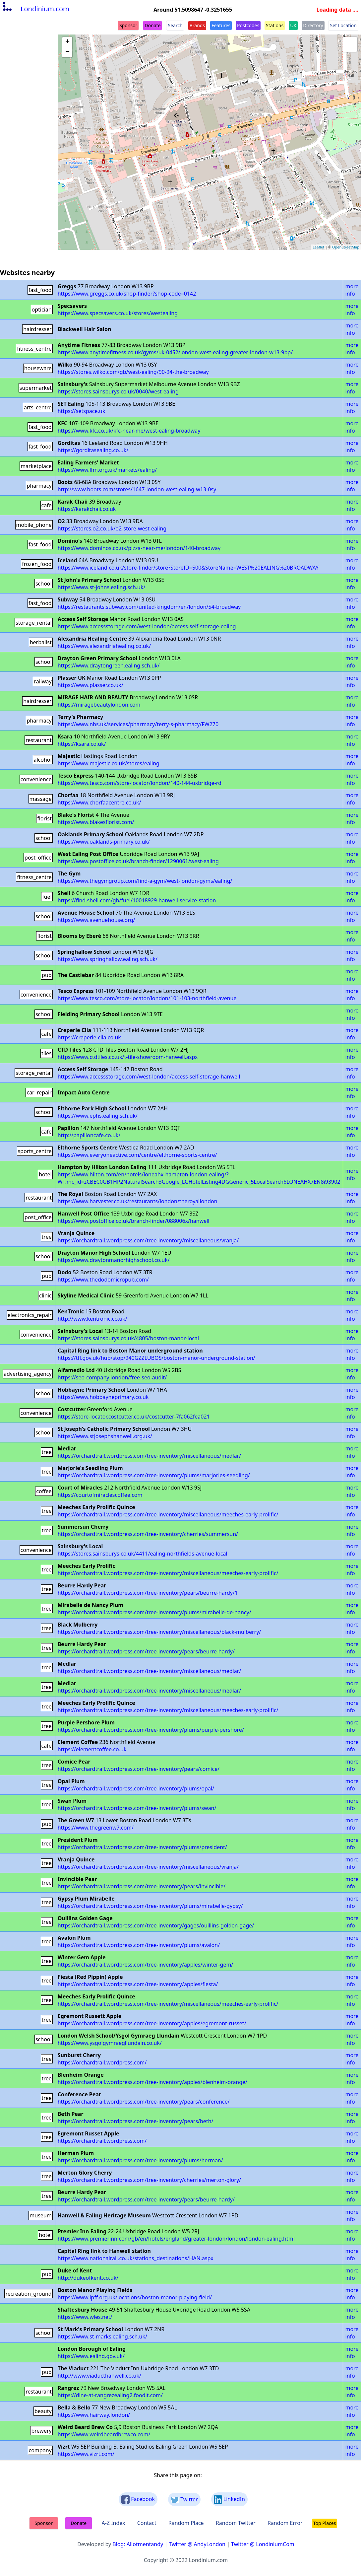 This screenshot has height=2576, width=361. Describe the element at coordinates (93, 450) in the screenshot. I see `https://gorditasealing.co.uk/` at that location.